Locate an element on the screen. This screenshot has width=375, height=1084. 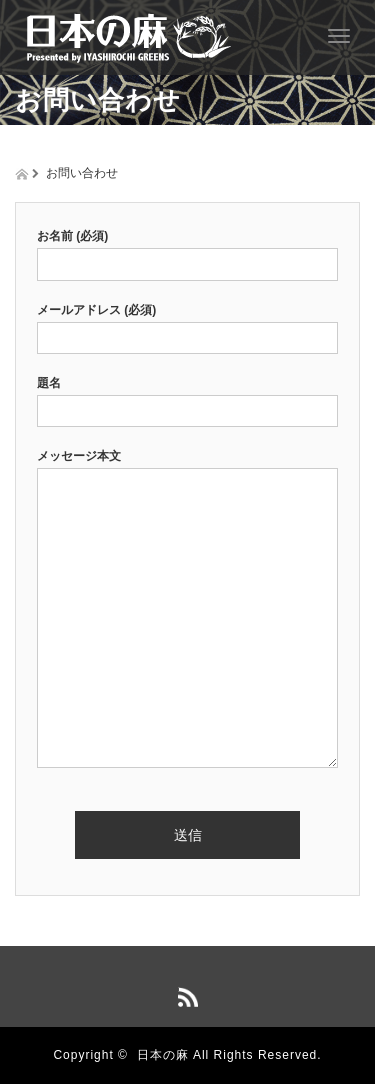
日本の麻 is located at coordinates (163, 1055).